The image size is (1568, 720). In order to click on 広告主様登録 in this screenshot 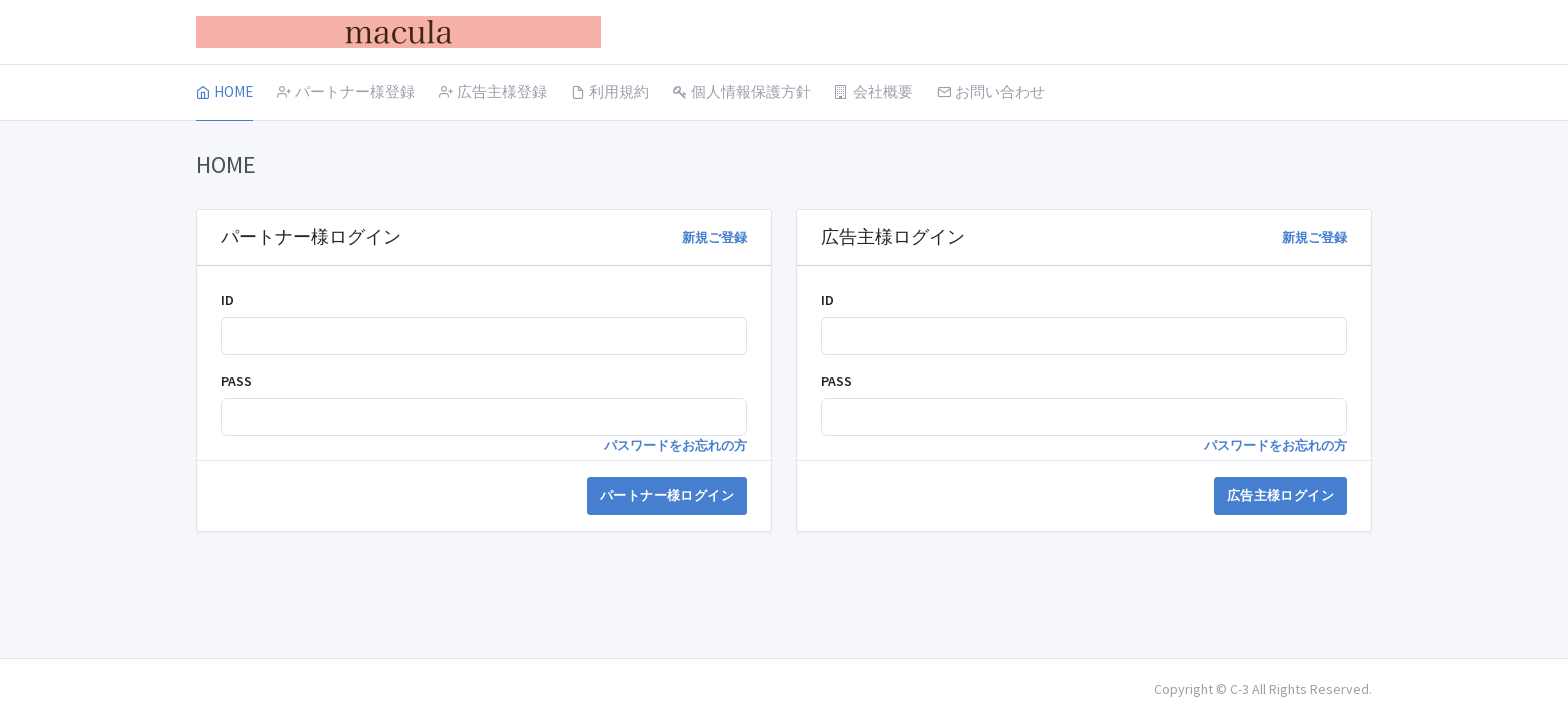, I will do `click(493, 91)`.